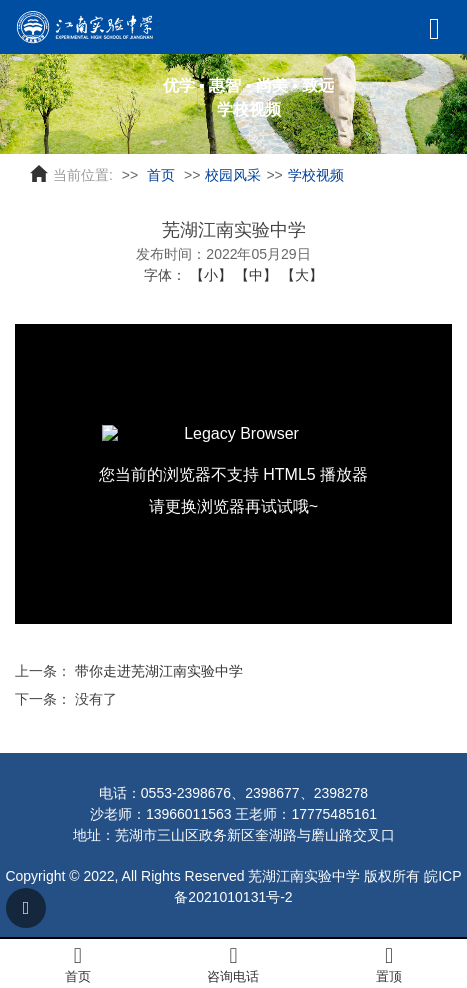 This screenshot has height=988, width=467. I want to click on 【小】, so click(211, 275).